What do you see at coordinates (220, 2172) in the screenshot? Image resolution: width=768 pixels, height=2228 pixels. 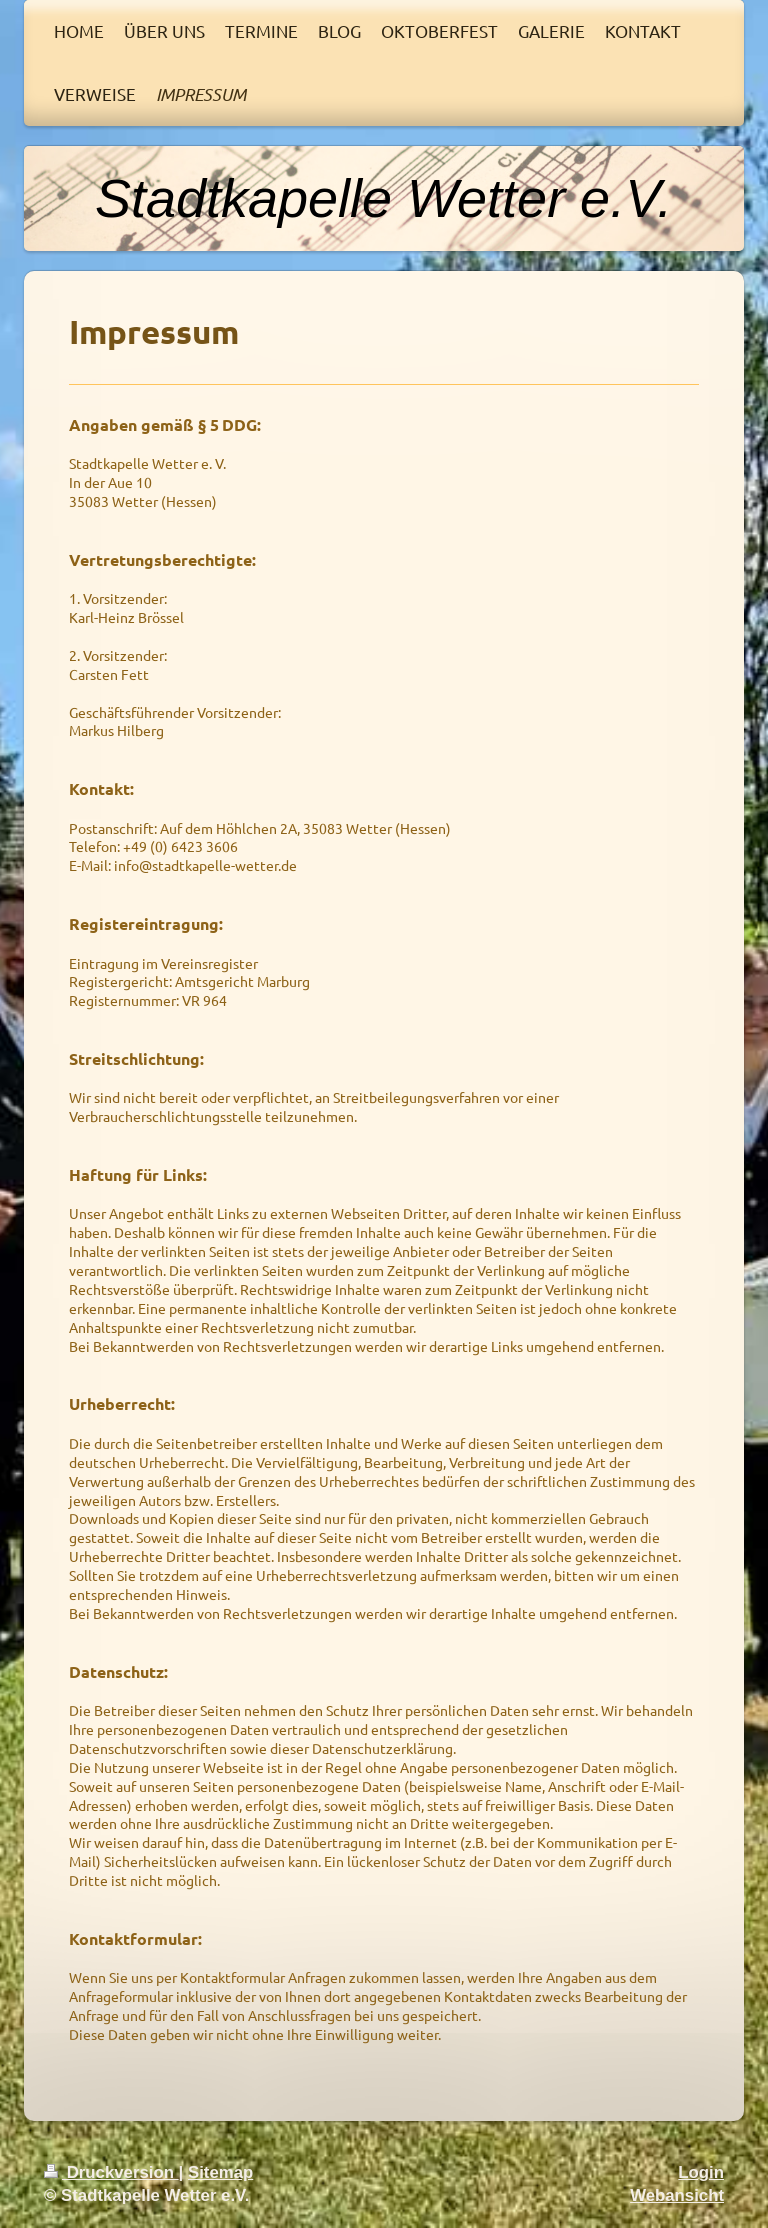 I see `Sitemap` at bounding box center [220, 2172].